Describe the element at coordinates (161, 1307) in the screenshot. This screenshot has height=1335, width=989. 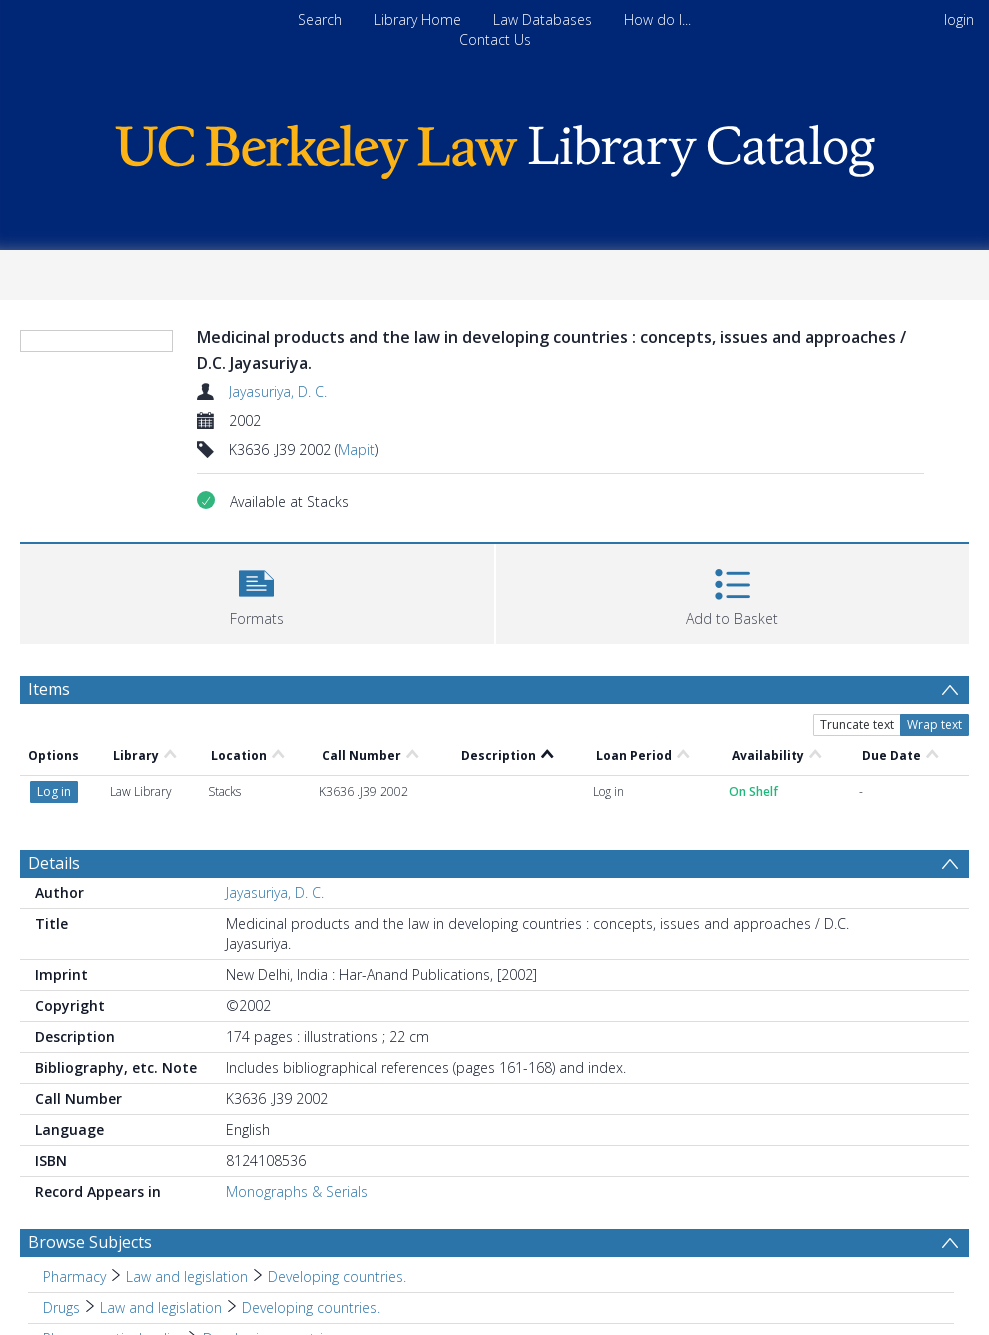
I see `Law and legislation [Search subject: Drugs > Law and legislation]` at that location.